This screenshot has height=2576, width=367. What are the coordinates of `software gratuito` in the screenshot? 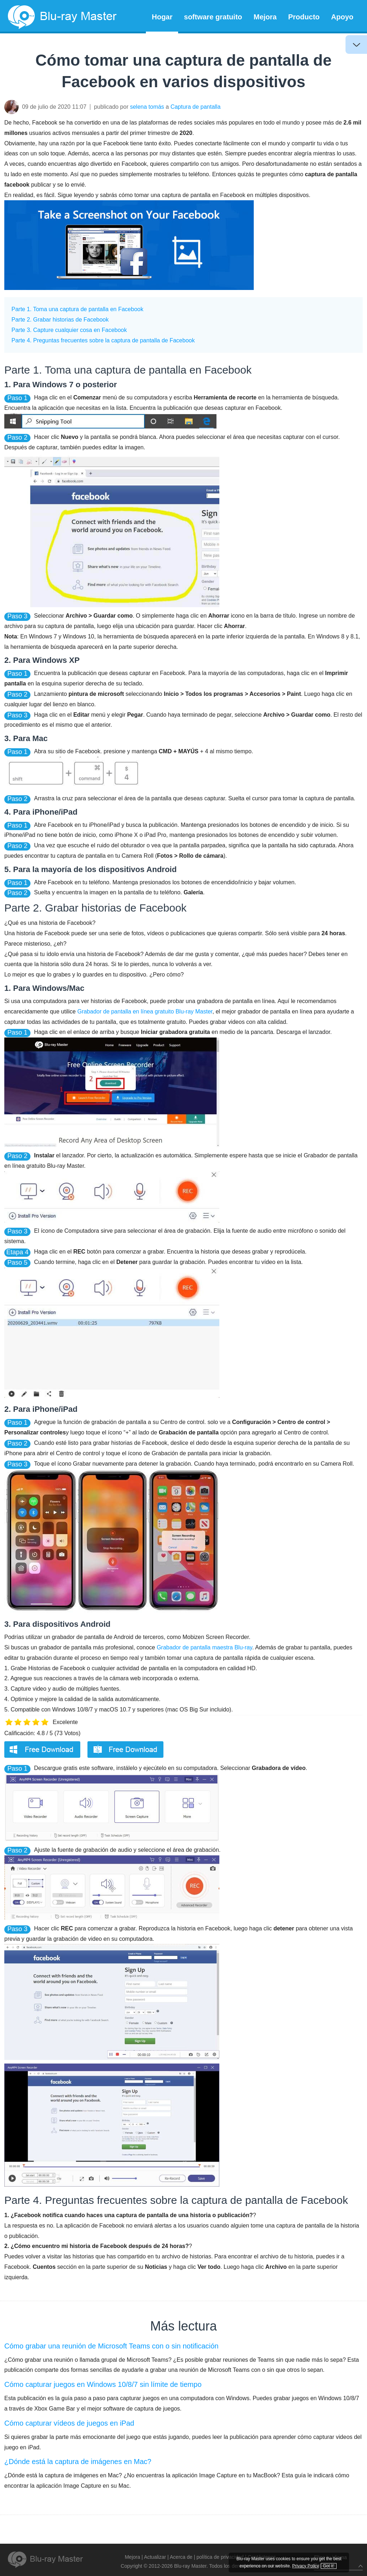 It's located at (213, 17).